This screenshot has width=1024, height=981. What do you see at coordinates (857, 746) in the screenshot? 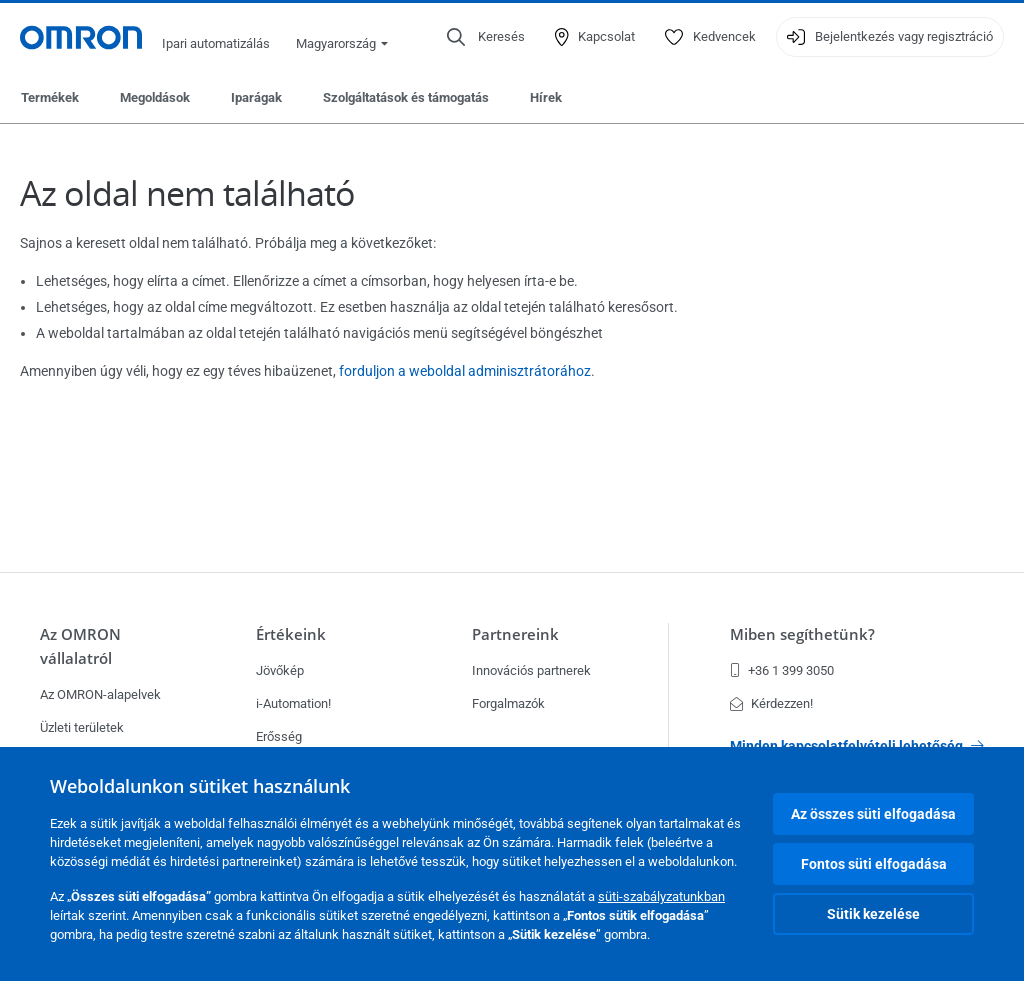
I see `Minden kapcsolatfelvételi lehetőség` at bounding box center [857, 746].